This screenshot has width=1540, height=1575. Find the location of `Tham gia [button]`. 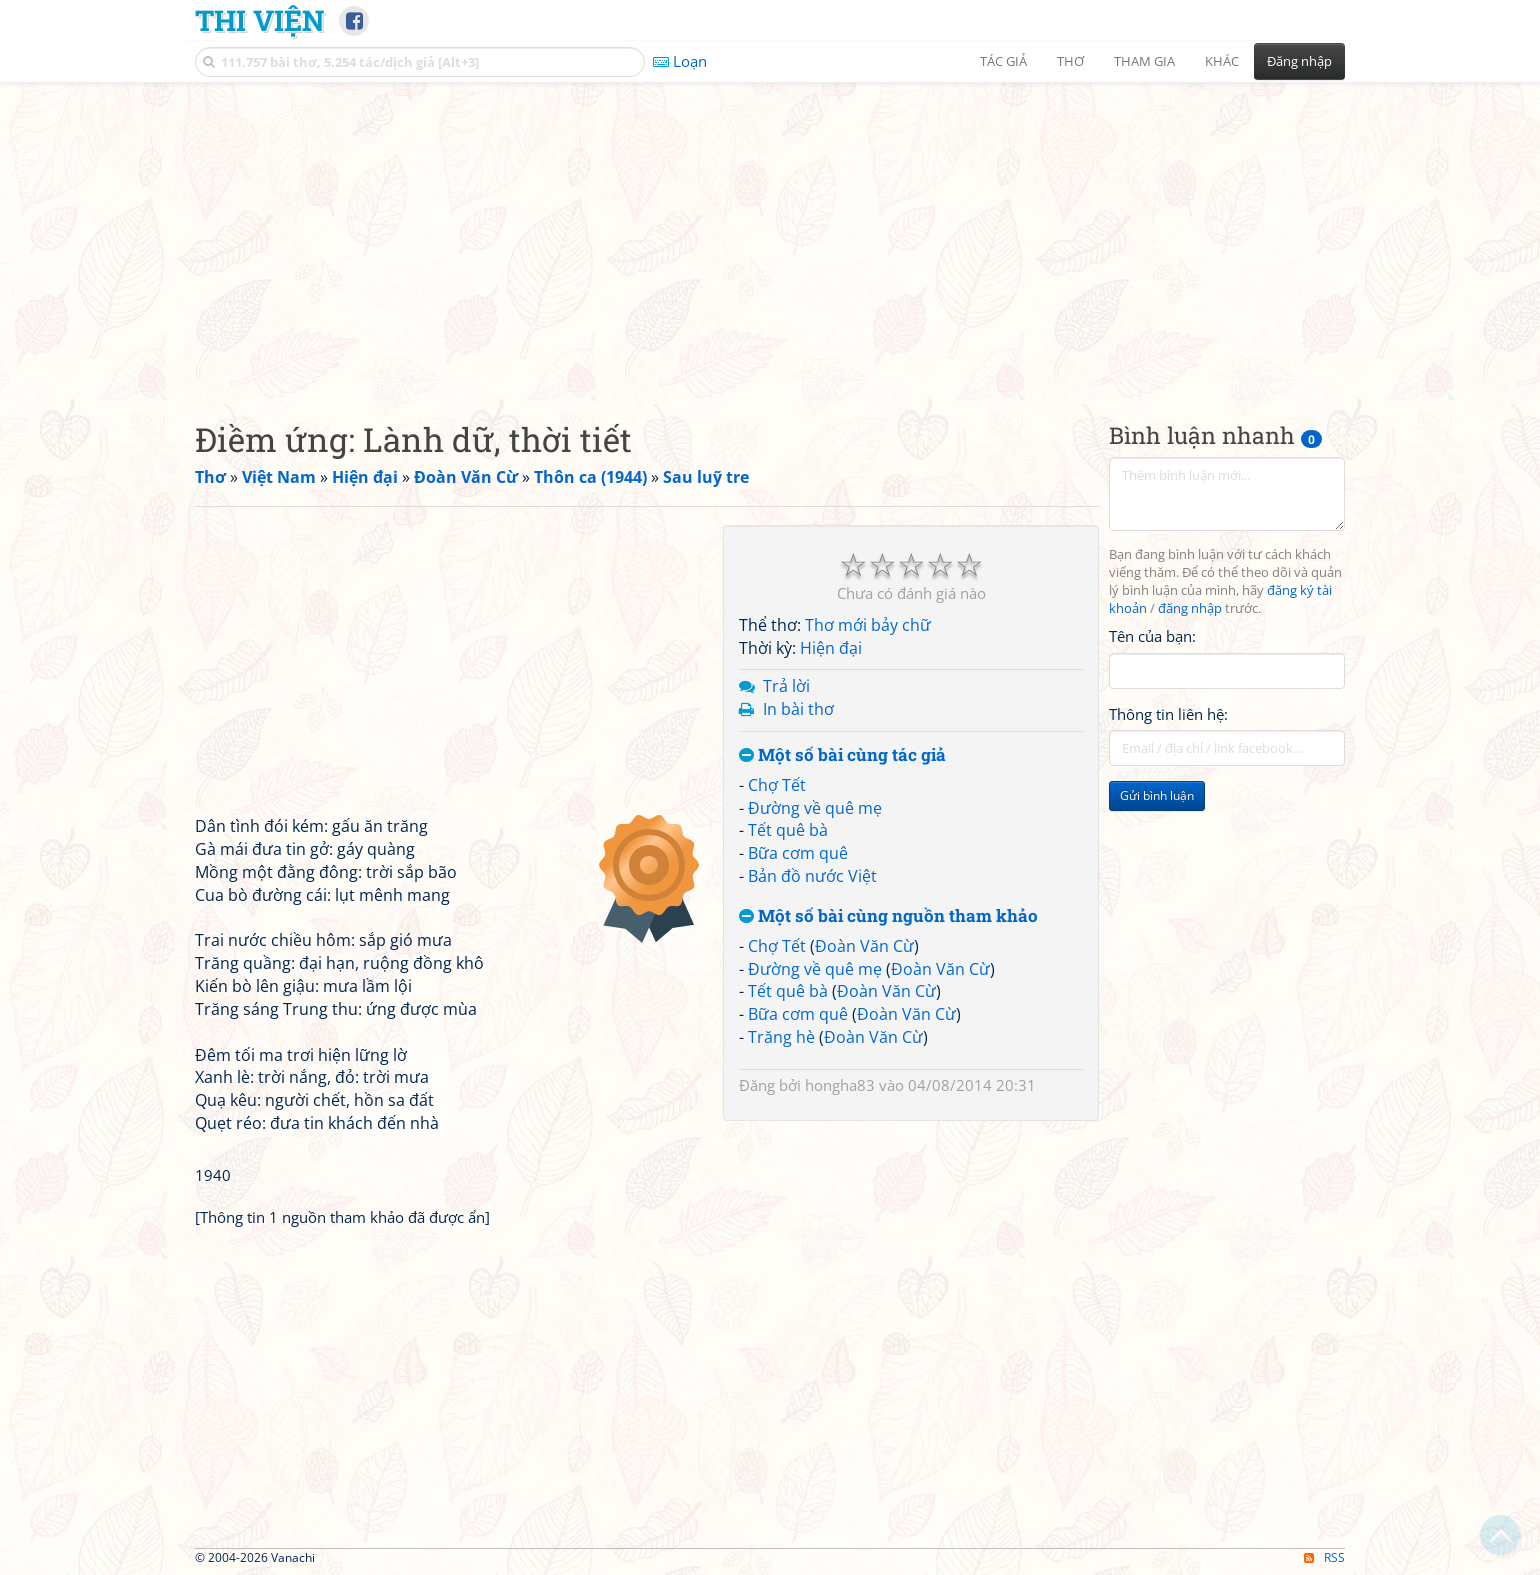

Tham gia [button] is located at coordinates (1144, 61).